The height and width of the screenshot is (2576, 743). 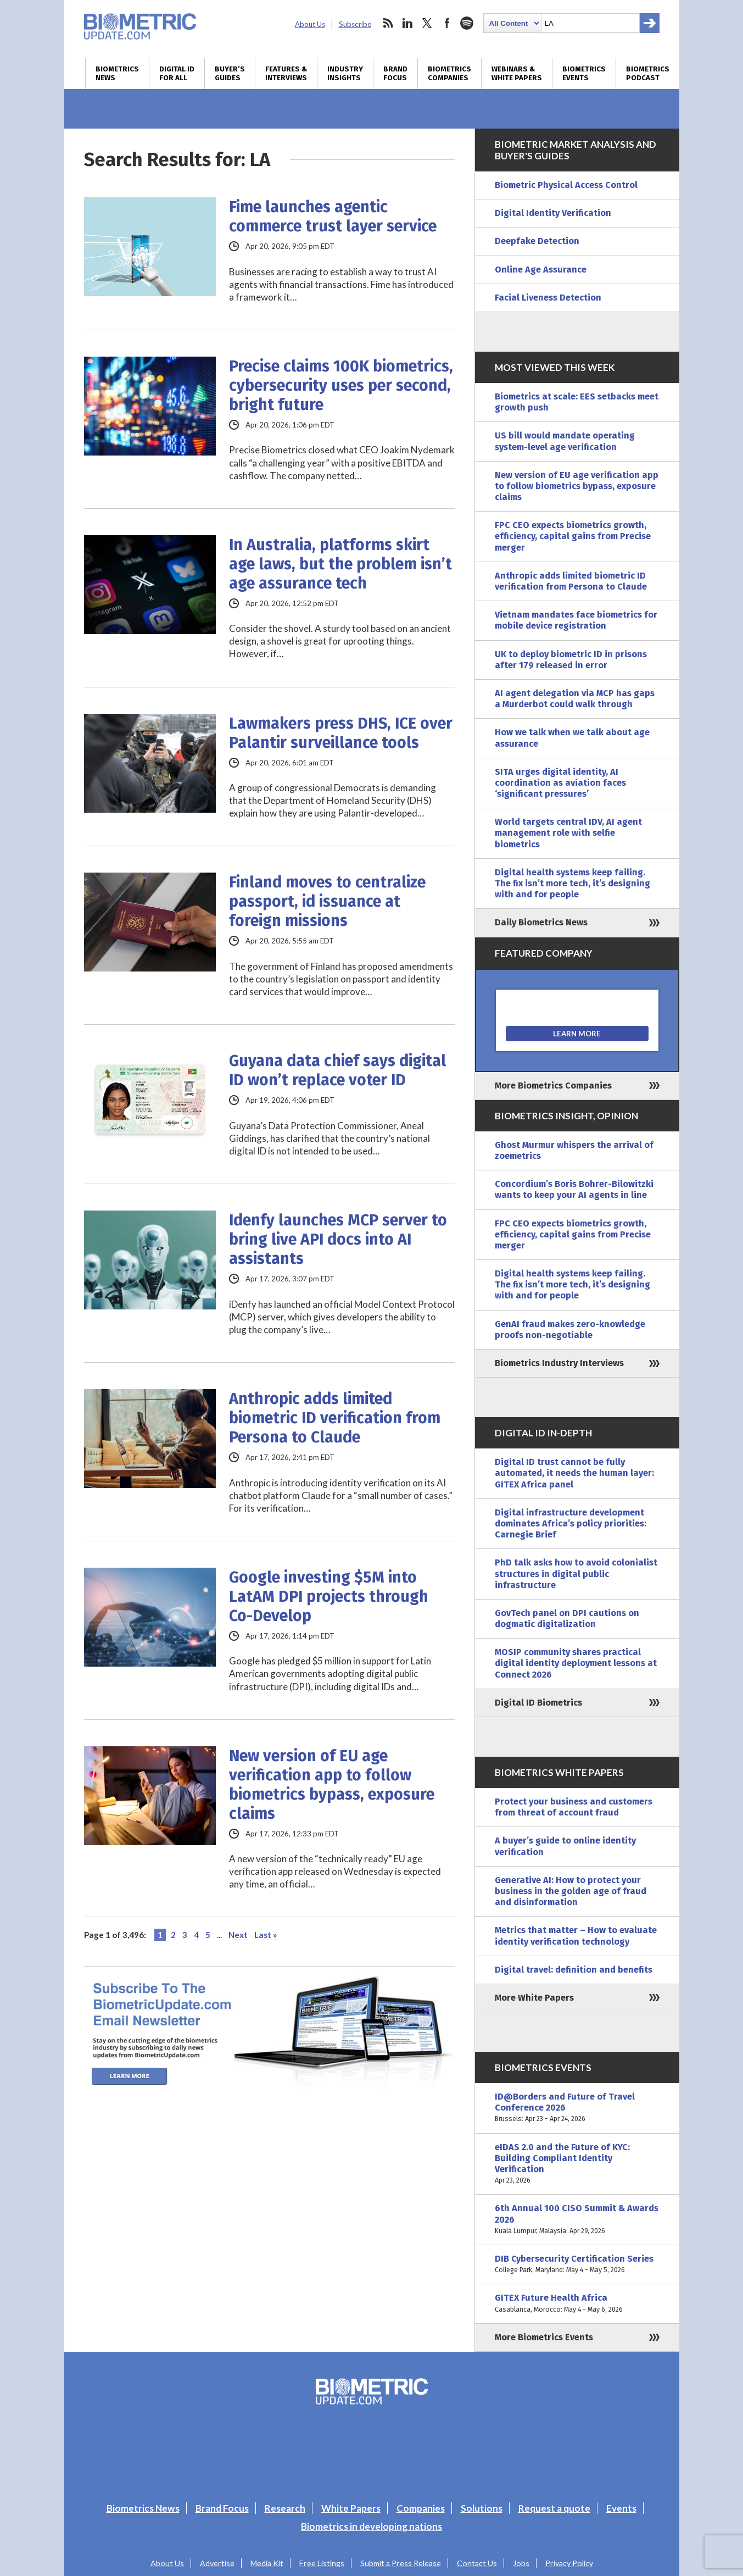 What do you see at coordinates (340, 733) in the screenshot?
I see `Lawmakers press DHS, ICE over Palantir surveillance tools` at bounding box center [340, 733].